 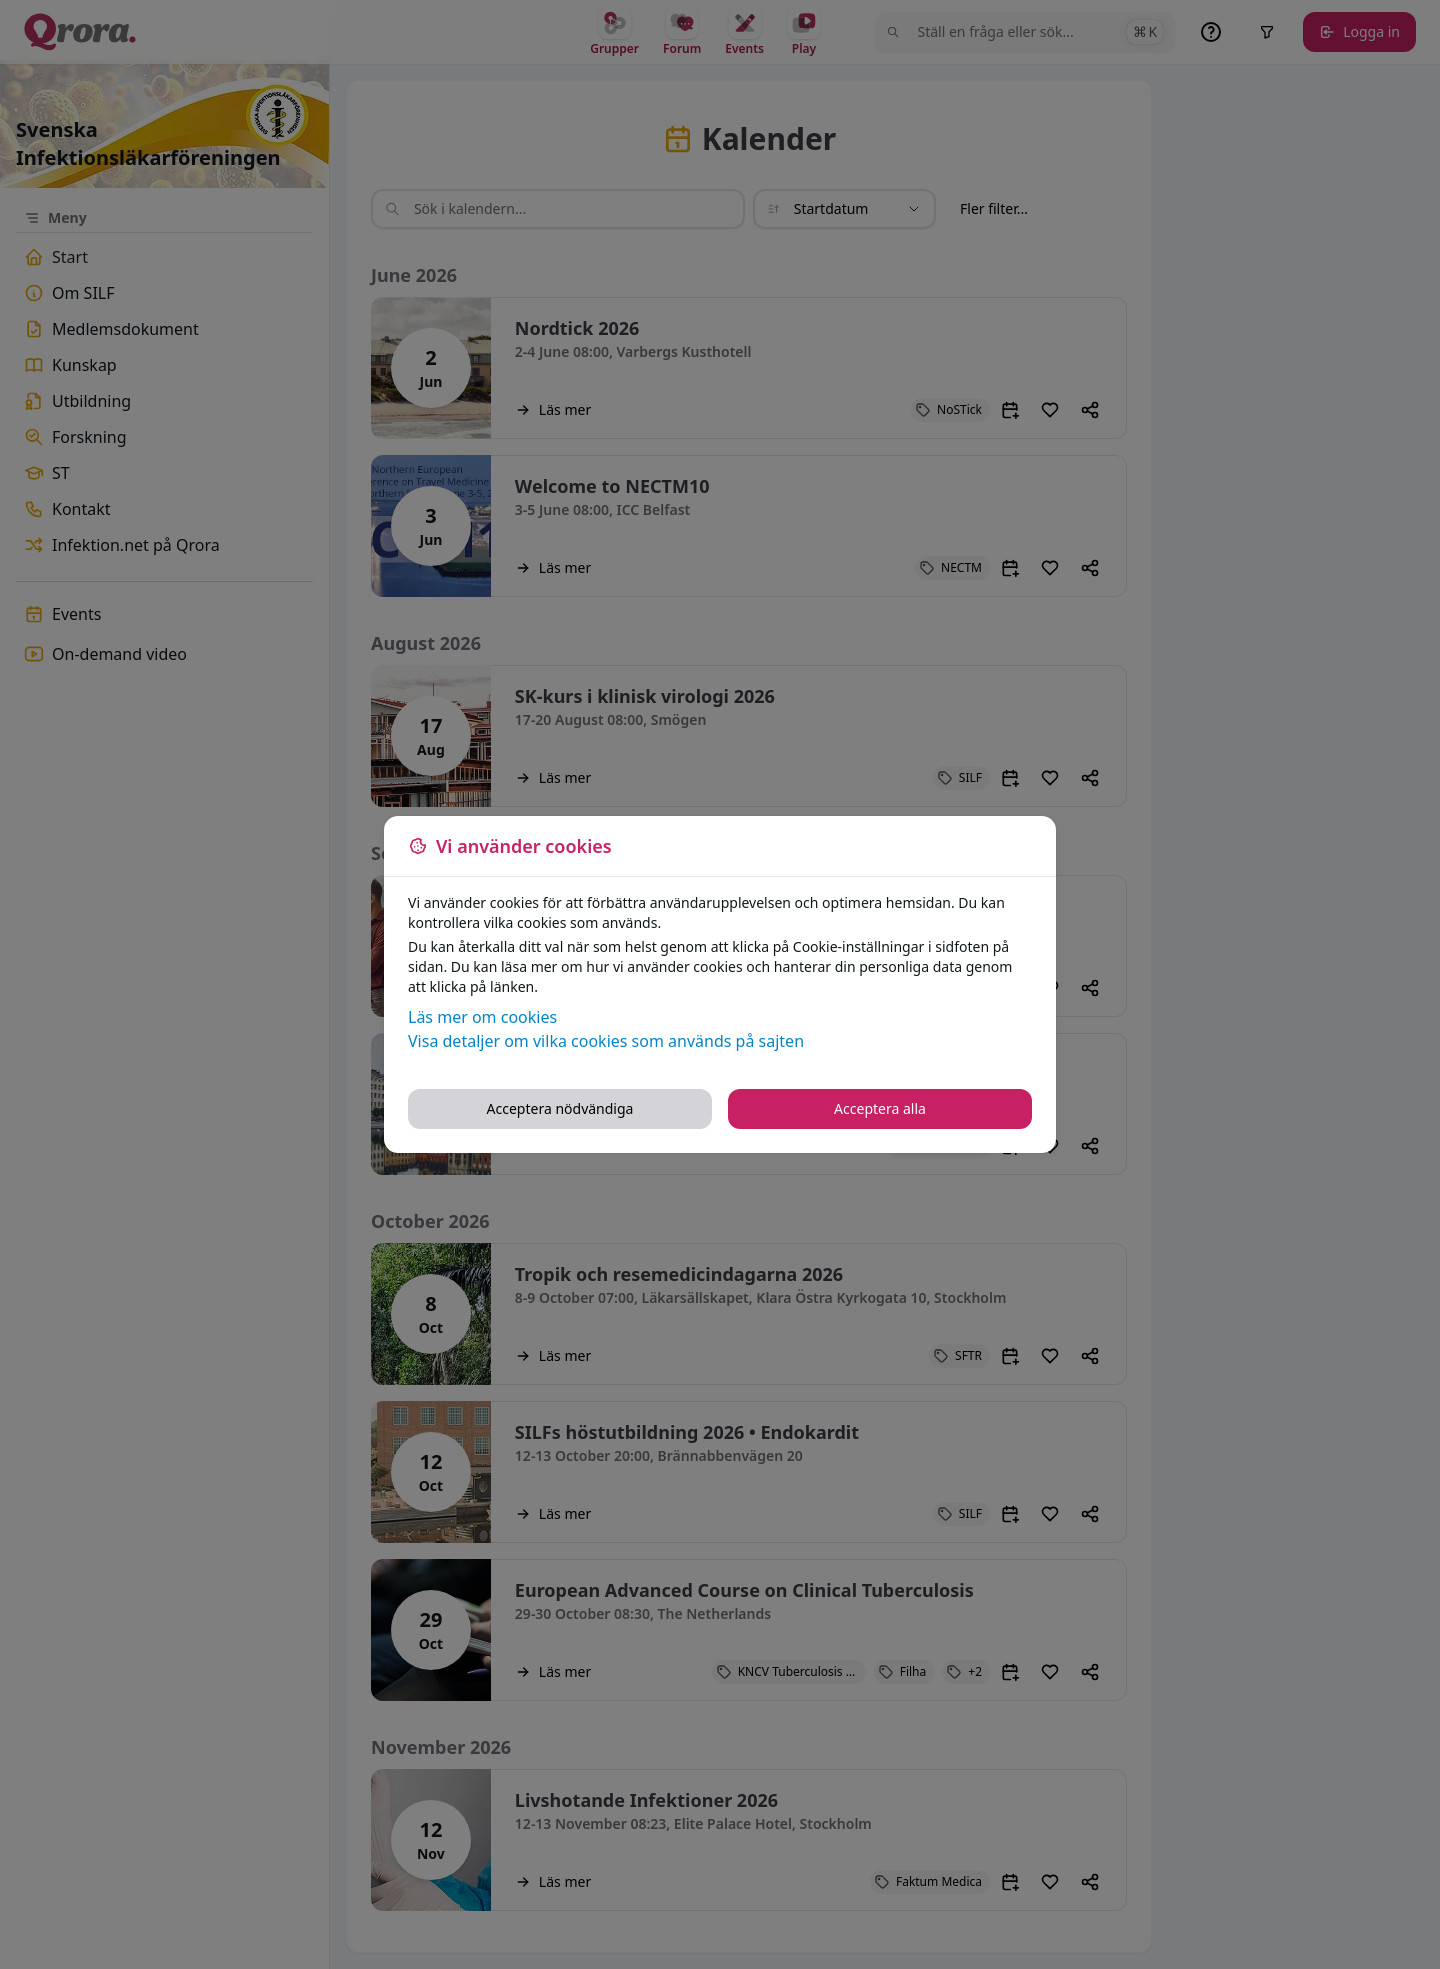 I want to click on Visa detaljer om vilka cookies som används på sajten, so click(x=606, y=1041).